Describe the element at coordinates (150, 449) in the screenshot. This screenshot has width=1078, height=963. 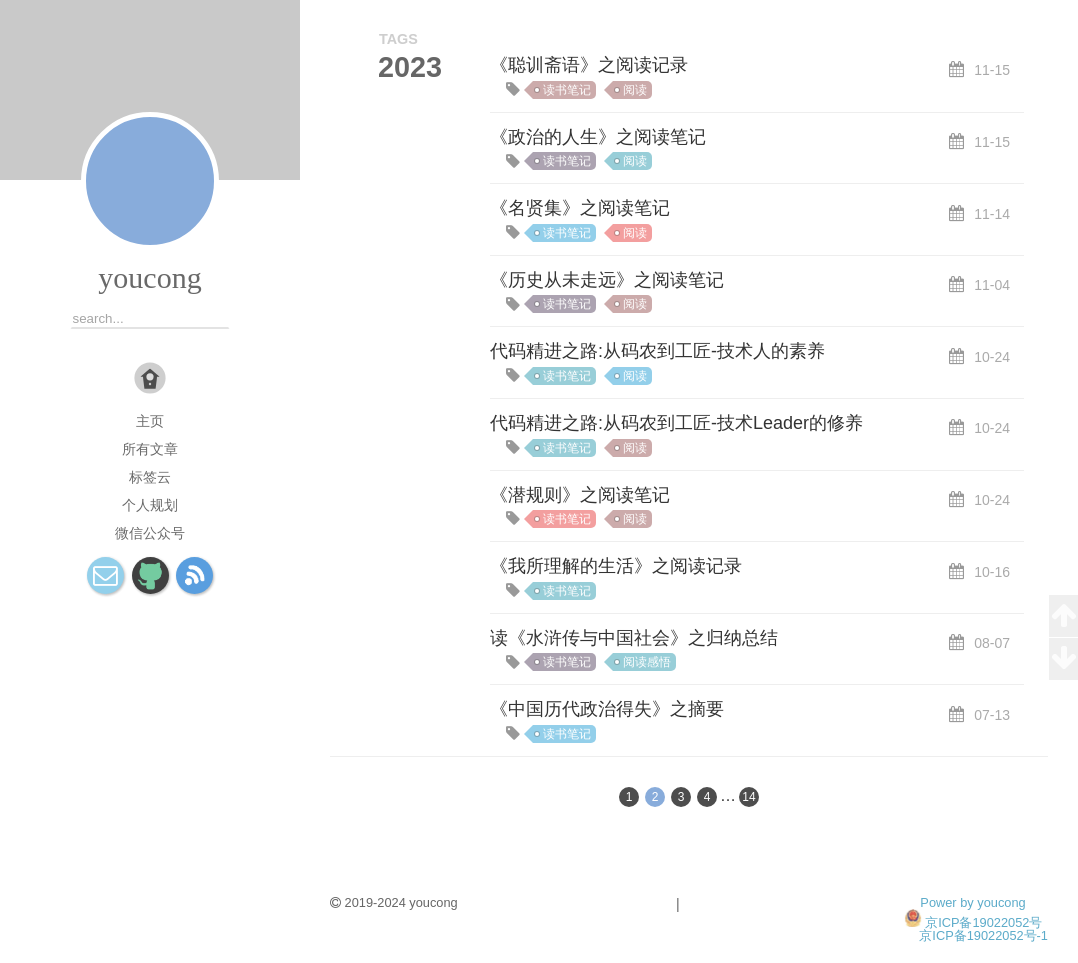
I see `所有文章` at that location.